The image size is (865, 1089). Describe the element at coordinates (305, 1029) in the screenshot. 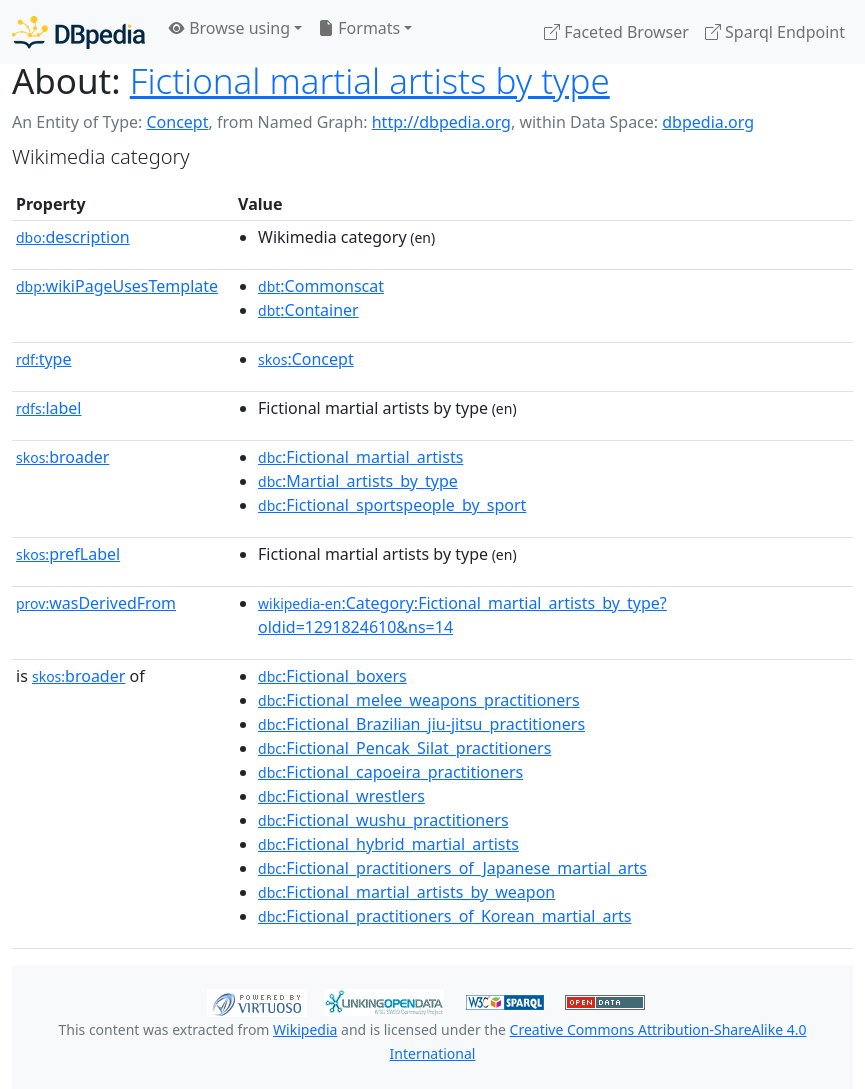

I see `Wikipedia` at that location.